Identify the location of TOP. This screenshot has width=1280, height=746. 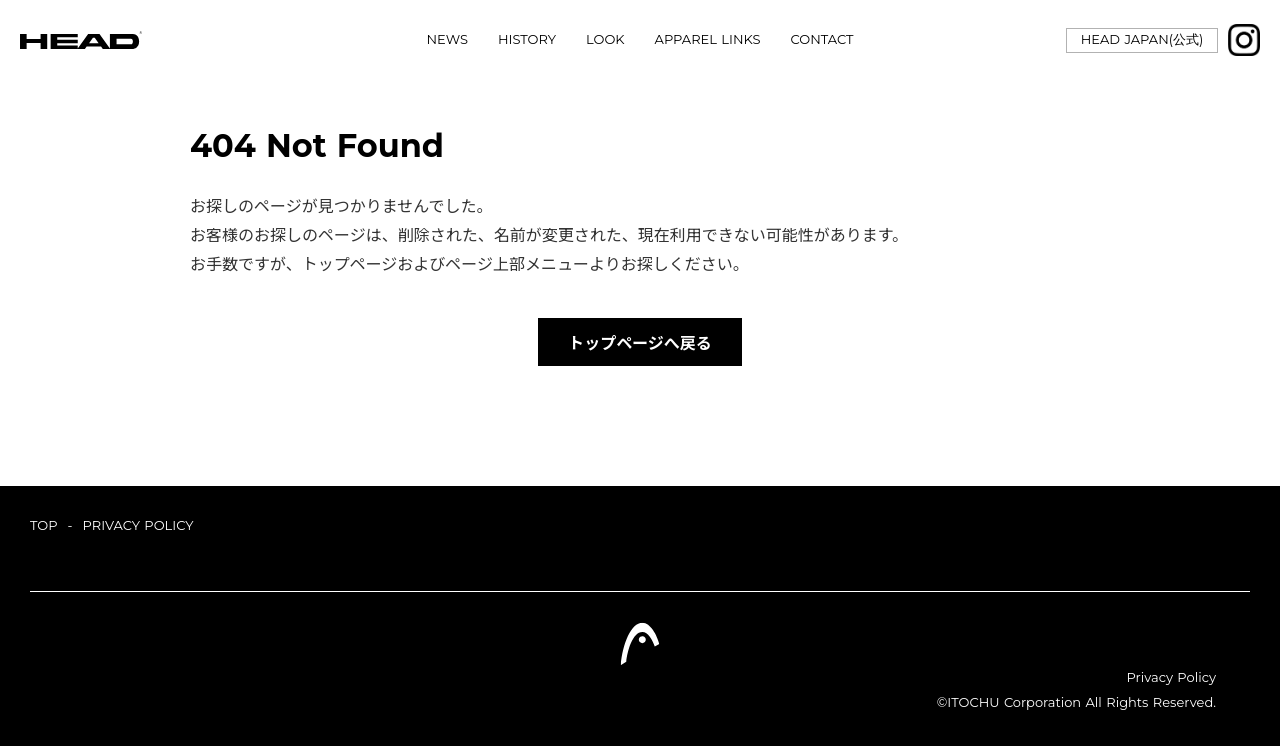
(44, 525).